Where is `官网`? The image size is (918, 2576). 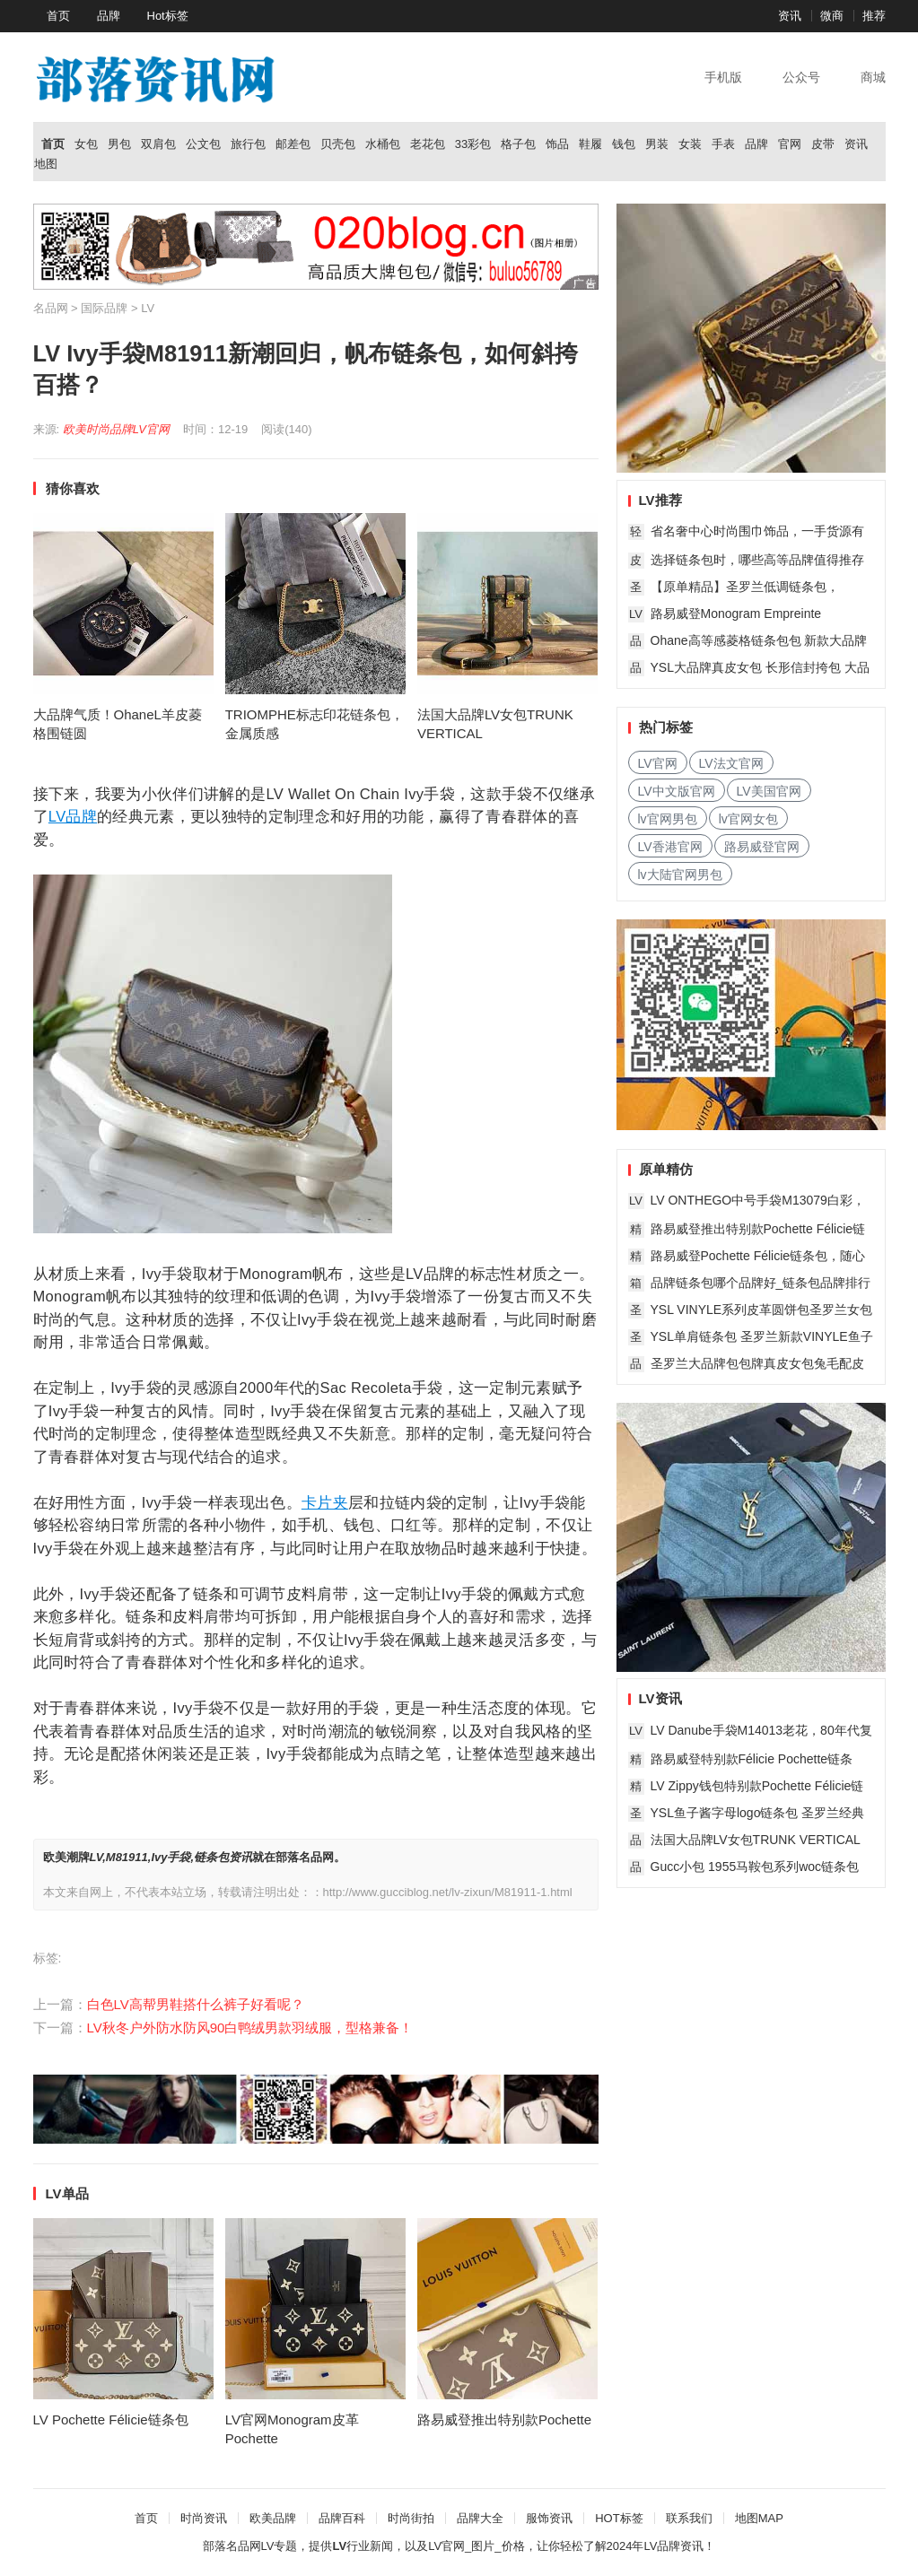
官网 is located at coordinates (789, 144).